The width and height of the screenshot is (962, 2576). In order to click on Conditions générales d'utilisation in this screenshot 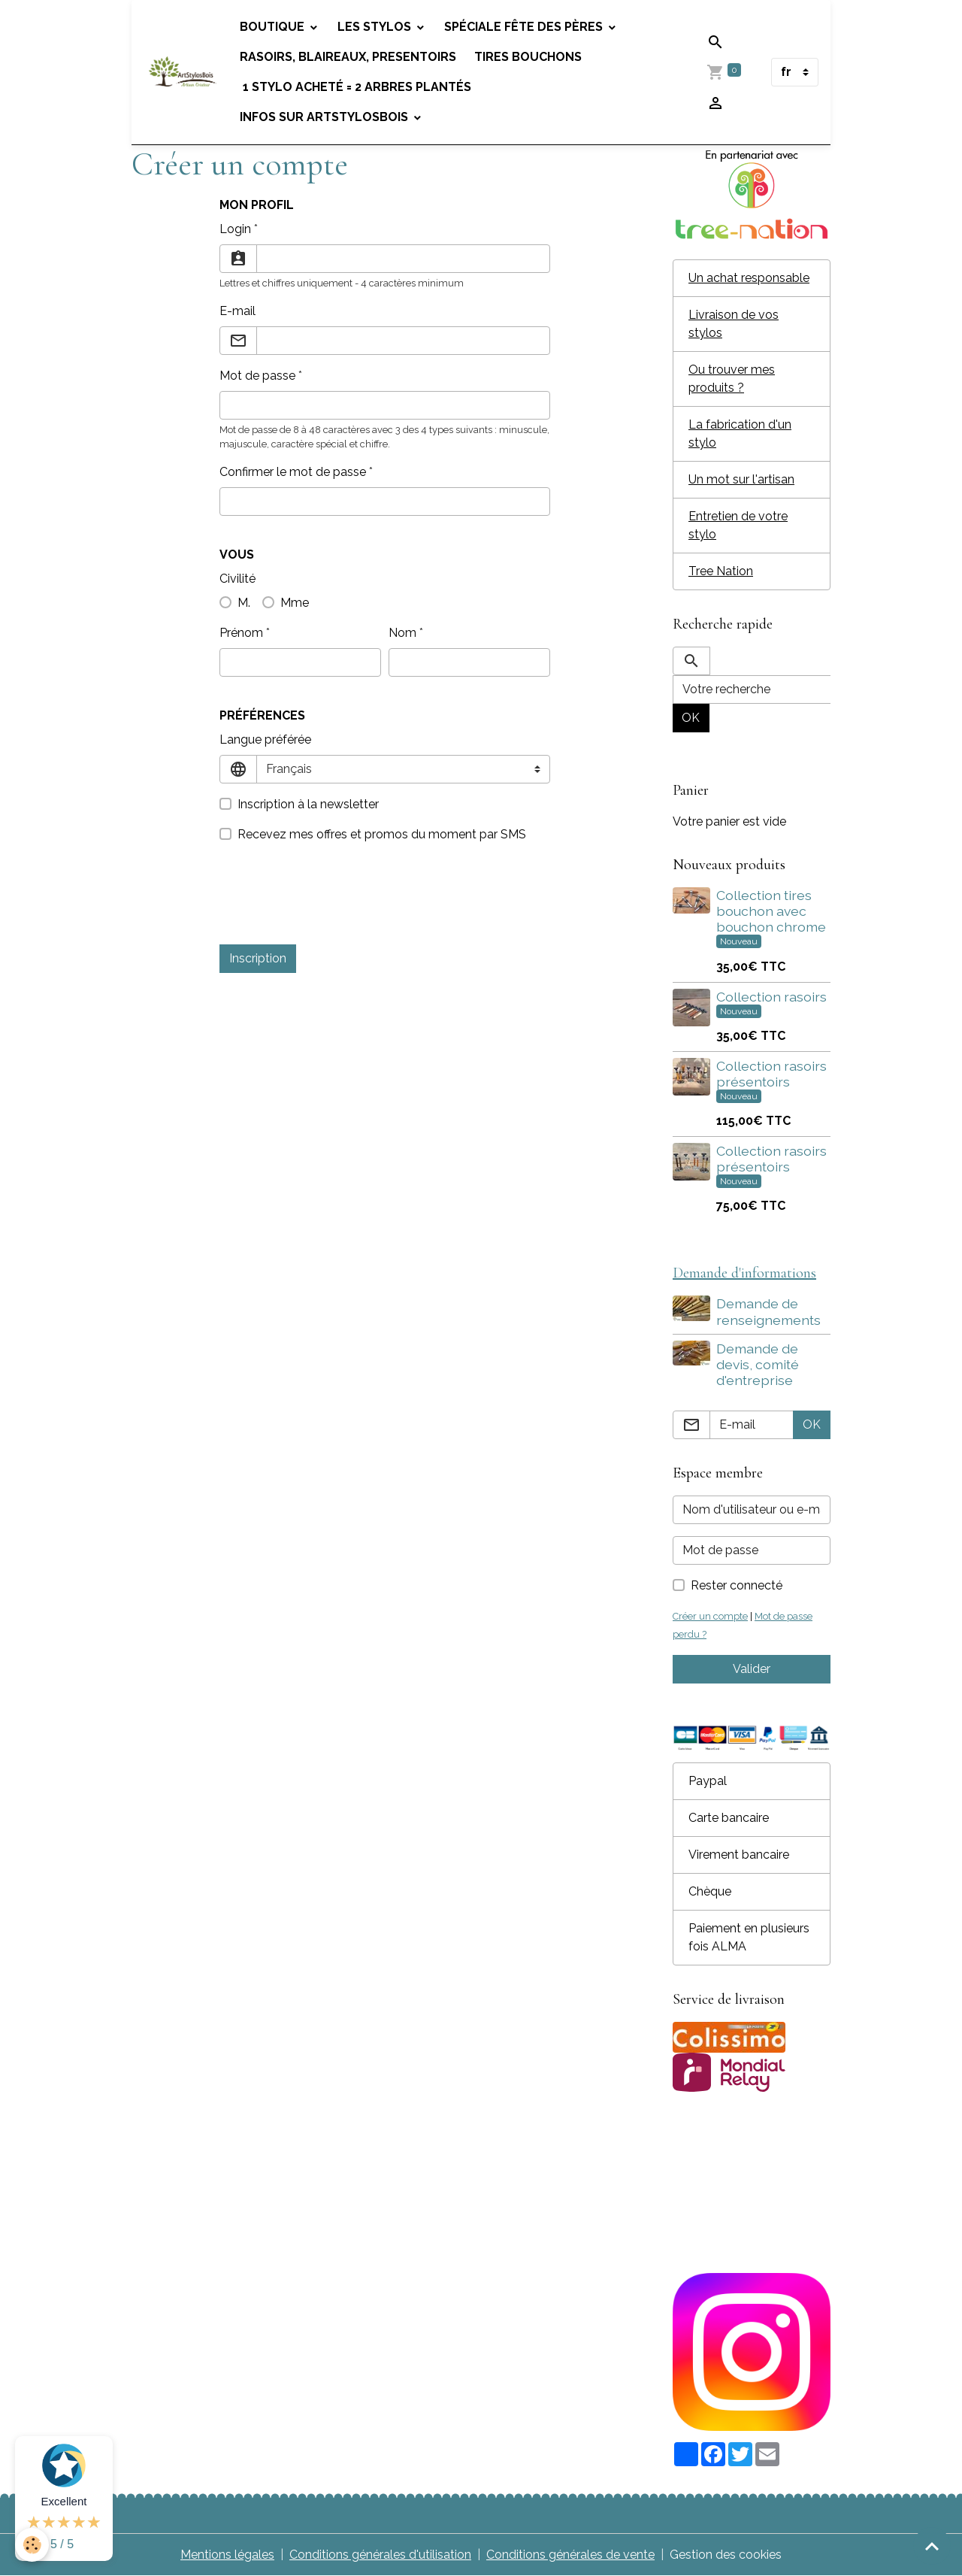, I will do `click(380, 2554)`.